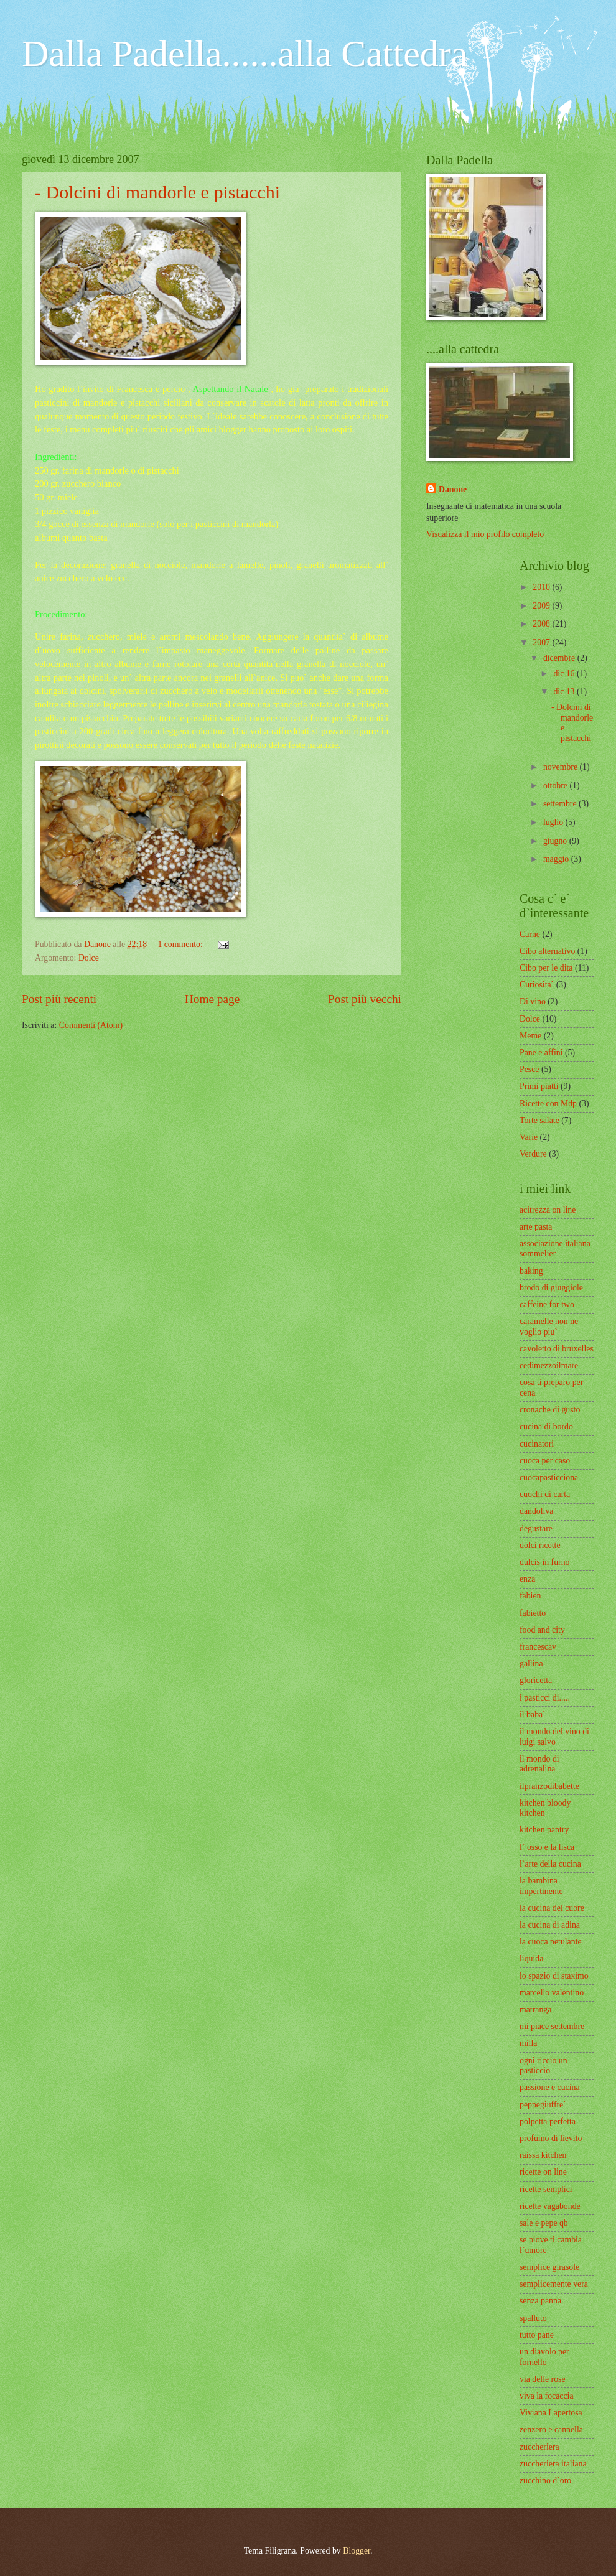 The height and width of the screenshot is (2576, 616). Describe the element at coordinates (544, 1562) in the screenshot. I see `dulcis in furno` at that location.